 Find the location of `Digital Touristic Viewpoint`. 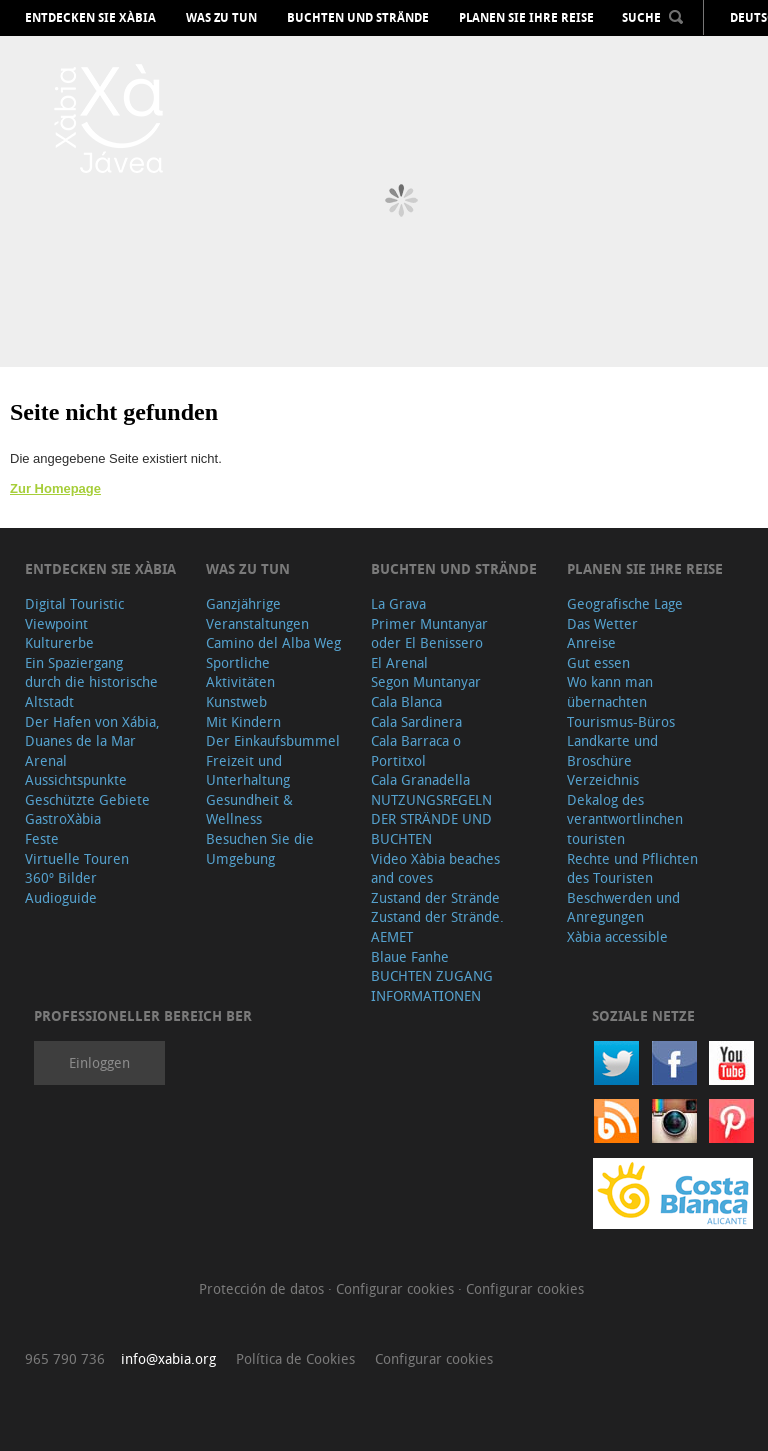

Digital Touristic Viewpoint is located at coordinates (74, 613).